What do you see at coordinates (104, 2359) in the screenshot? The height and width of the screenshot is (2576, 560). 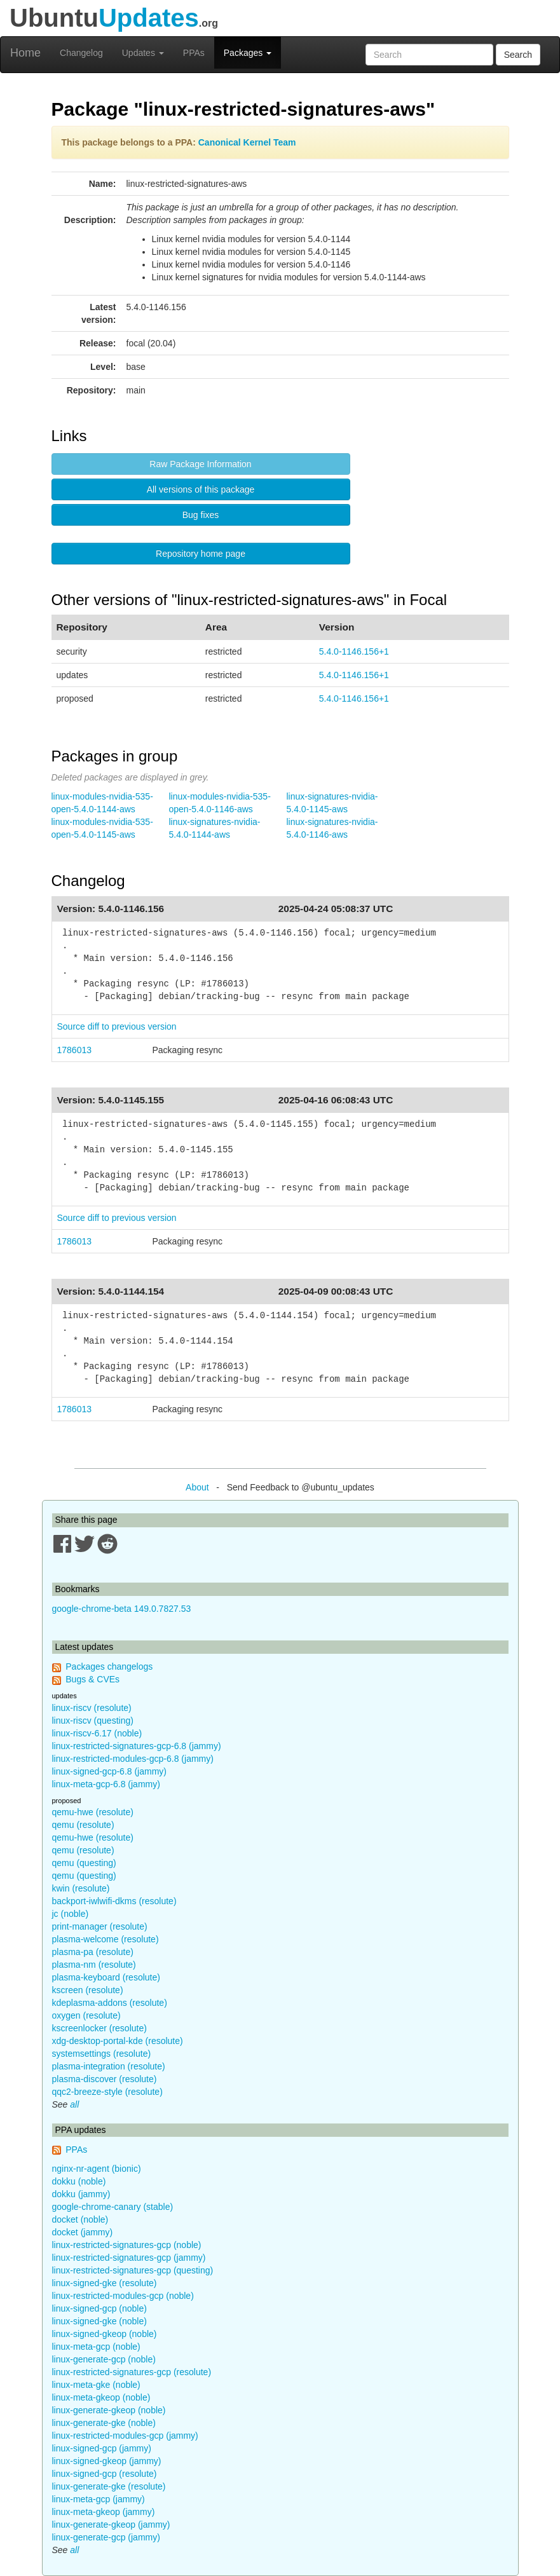 I see `linux-generate-gcp (noble)` at bounding box center [104, 2359].